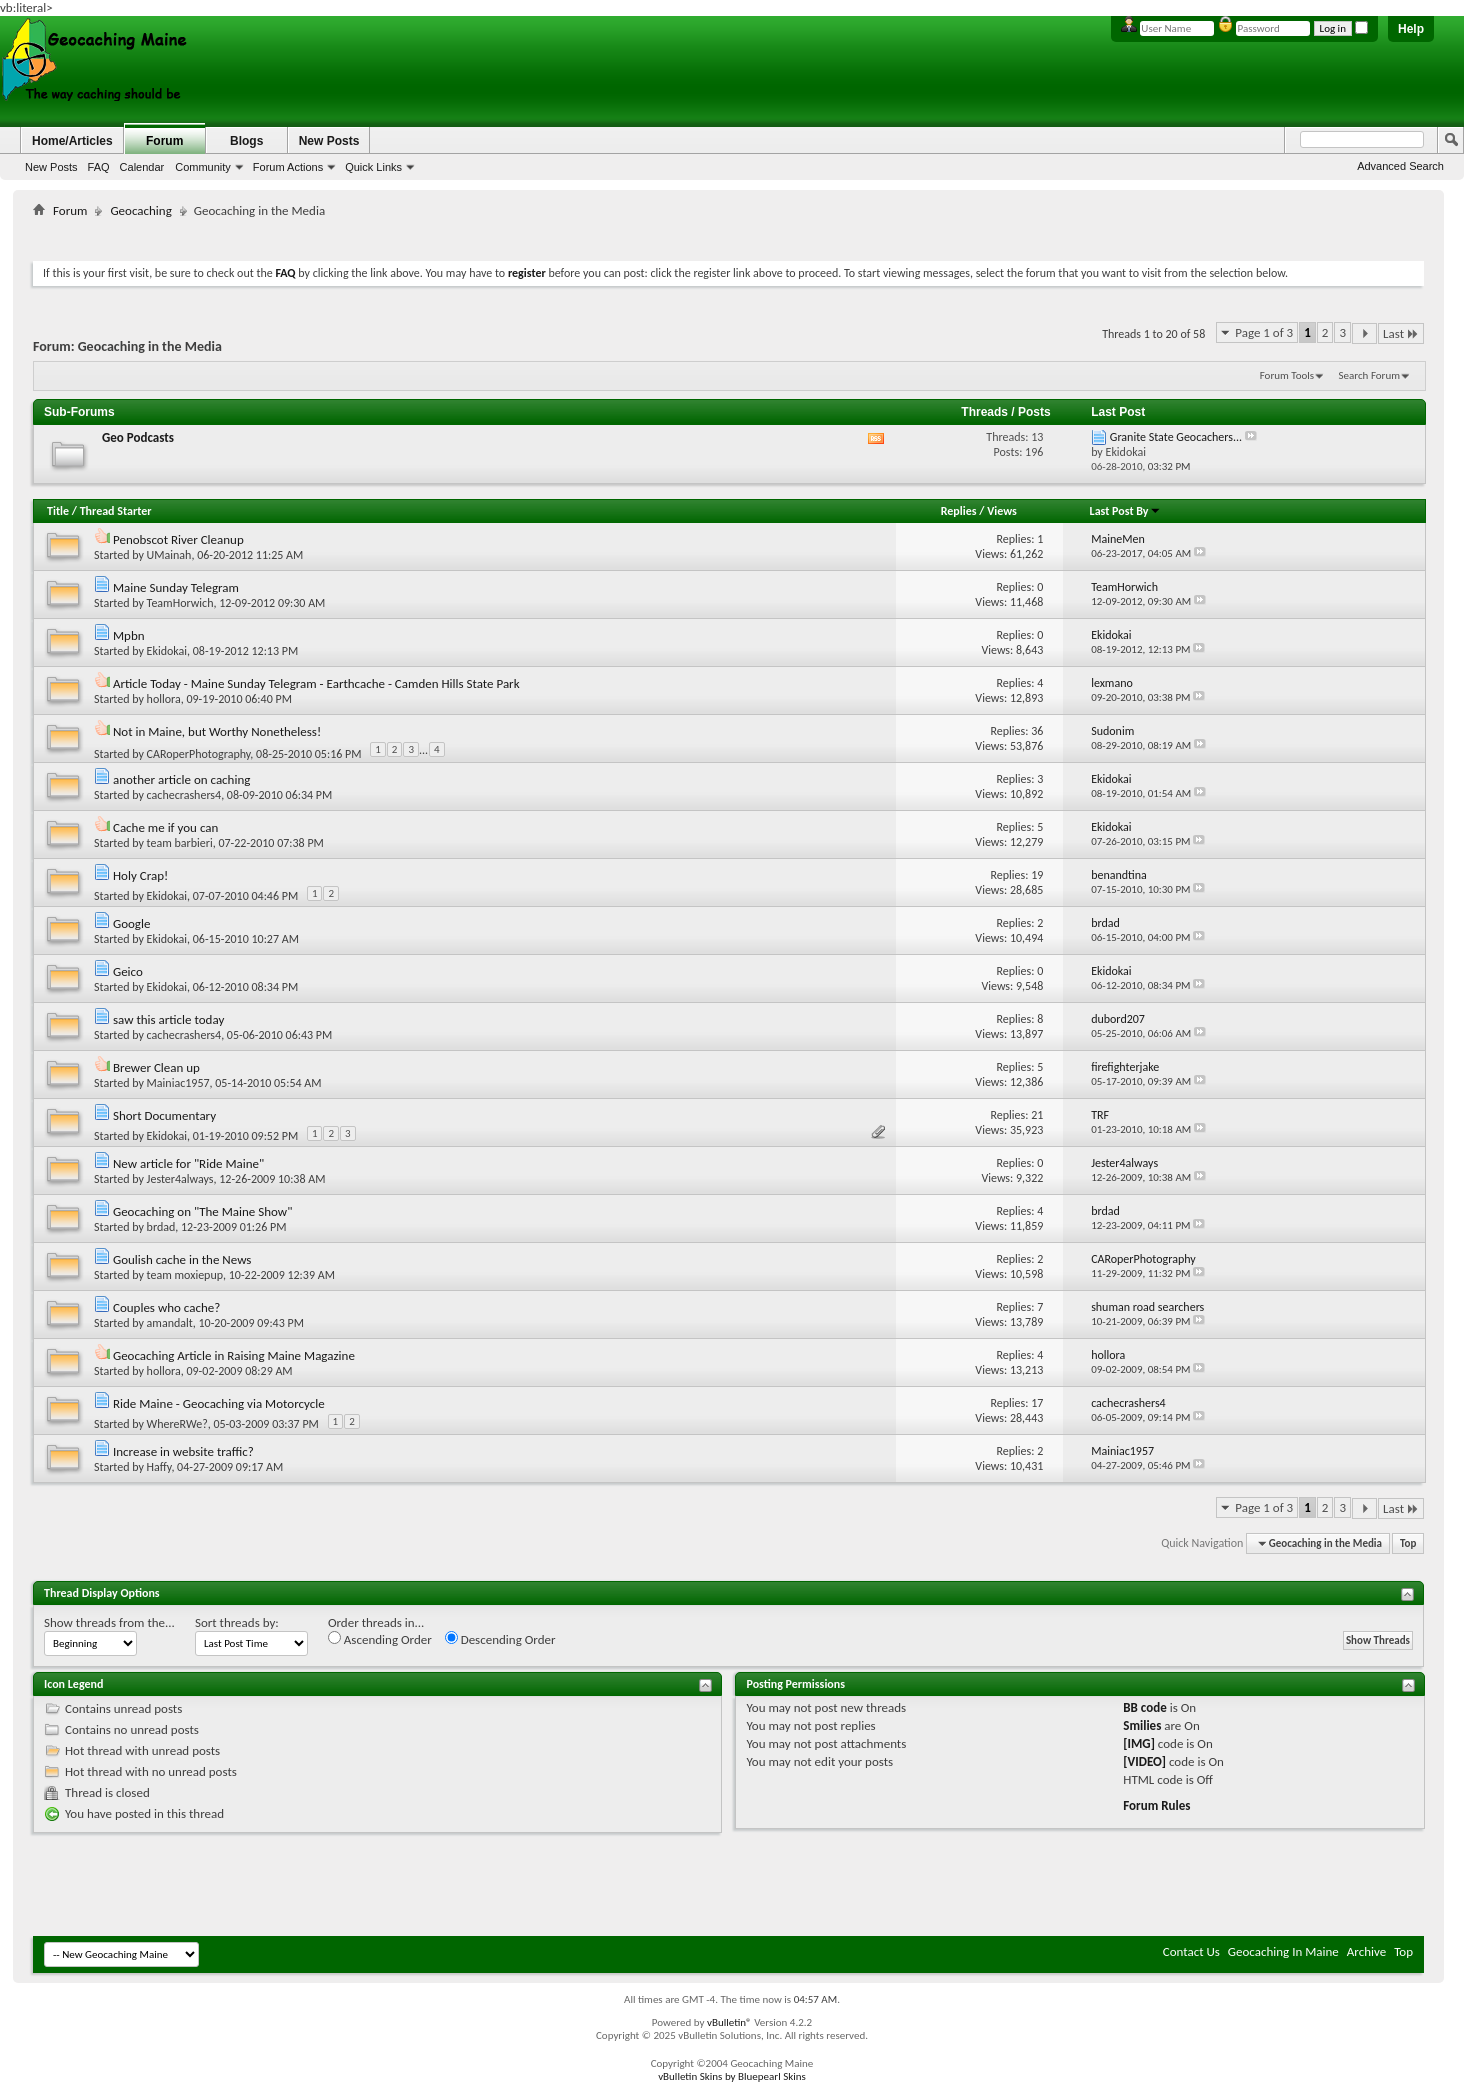 This screenshot has height=2088, width=1464. Describe the element at coordinates (1037, 1403) in the screenshot. I see `17` at that location.